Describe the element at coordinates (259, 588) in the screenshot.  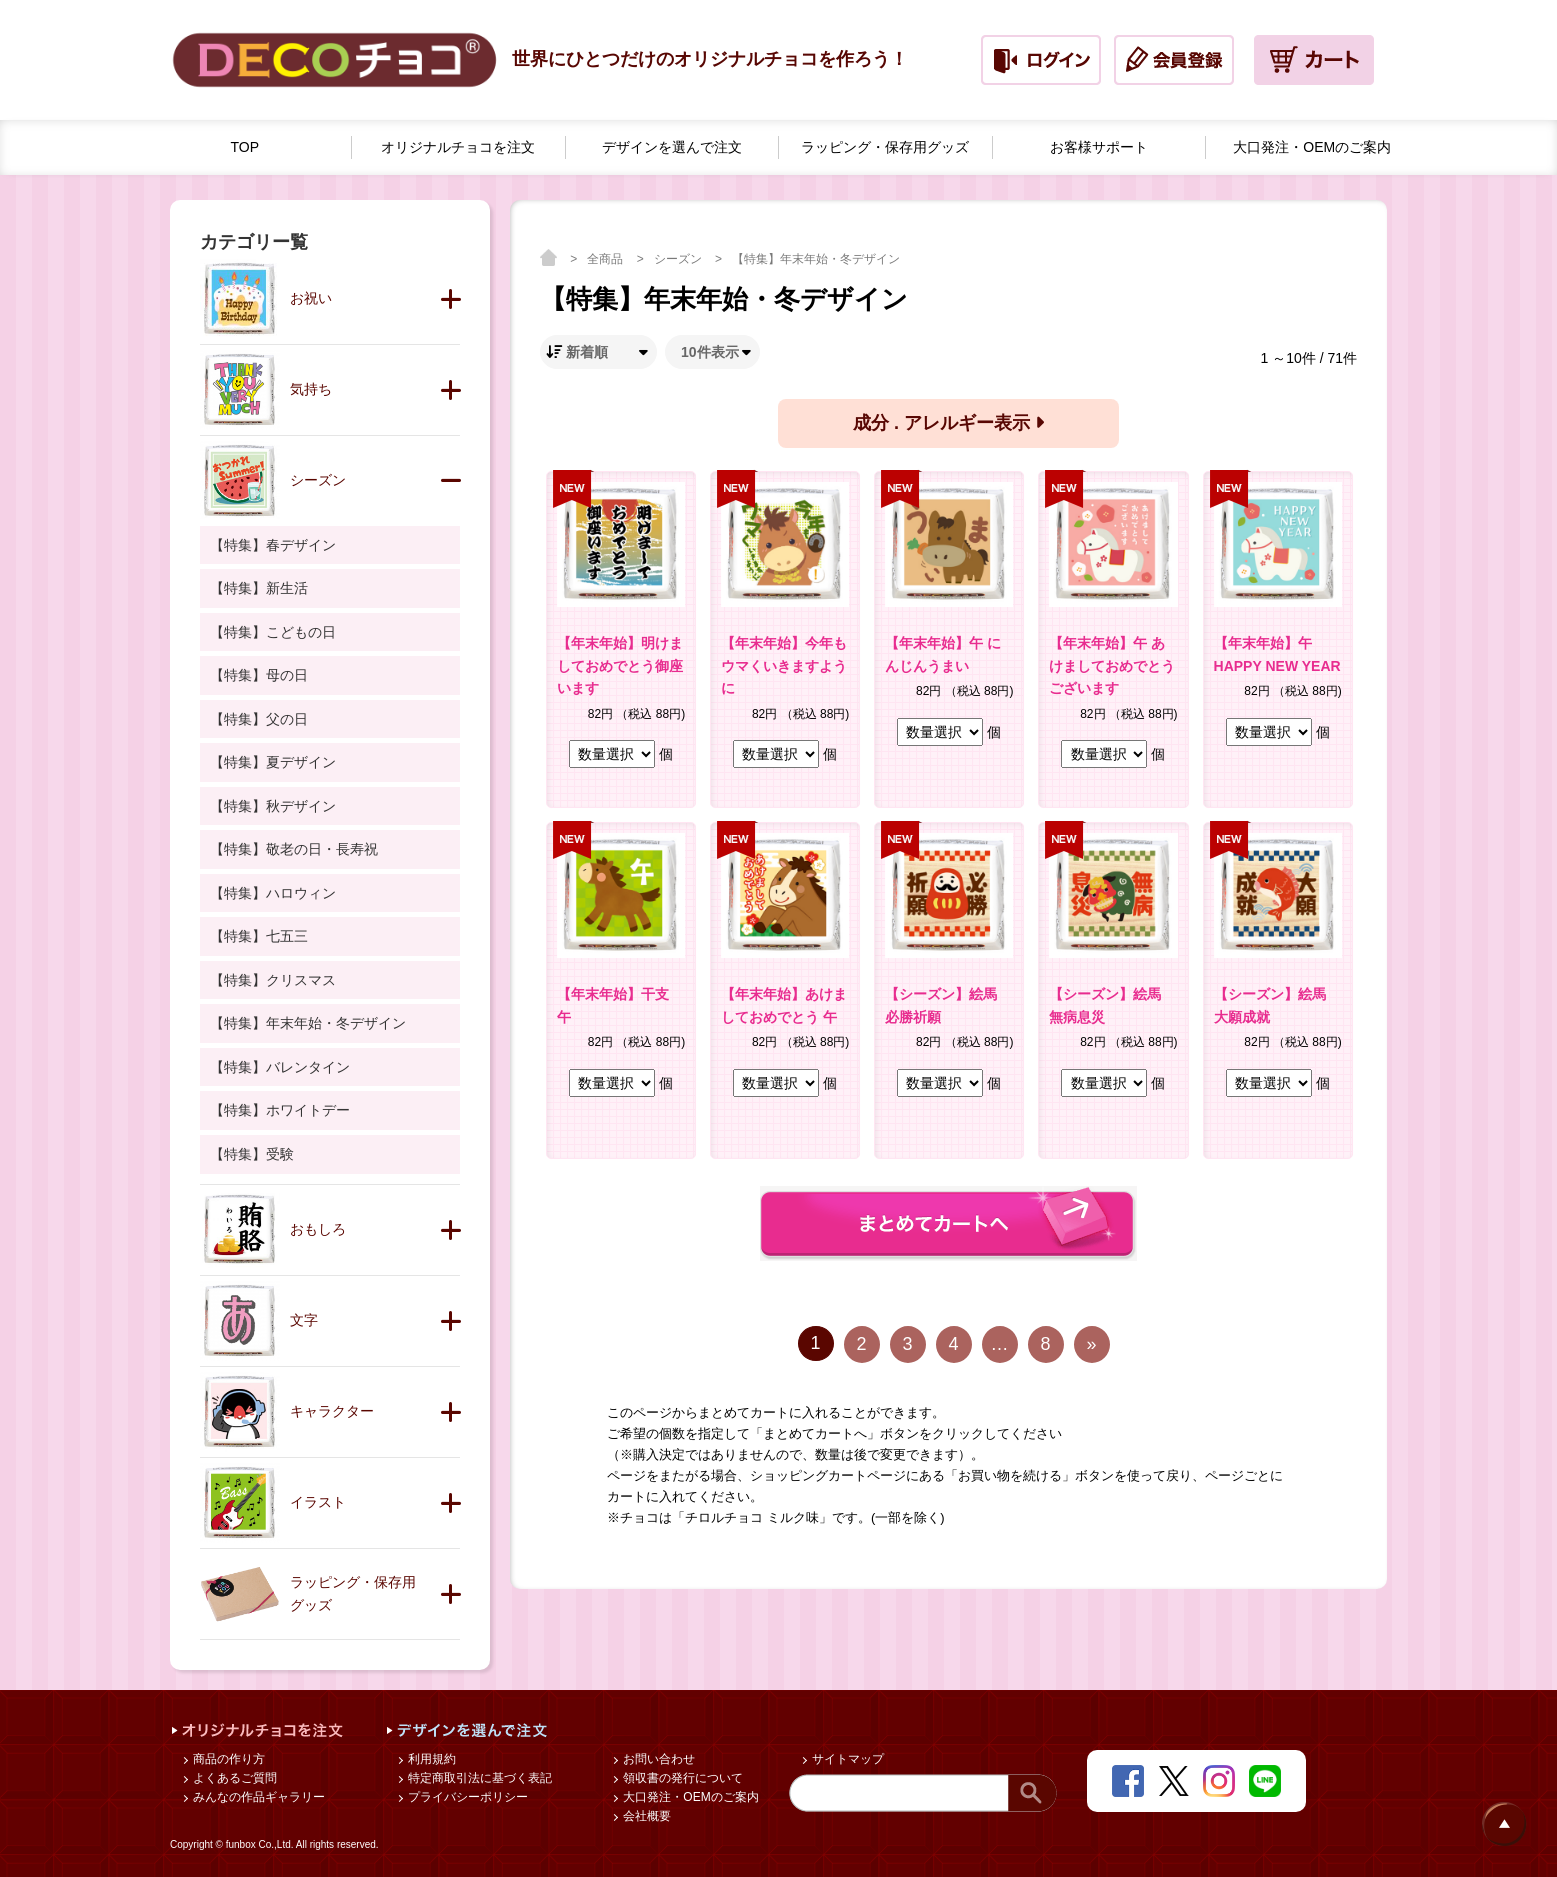
I see `【特集】新生活` at that location.